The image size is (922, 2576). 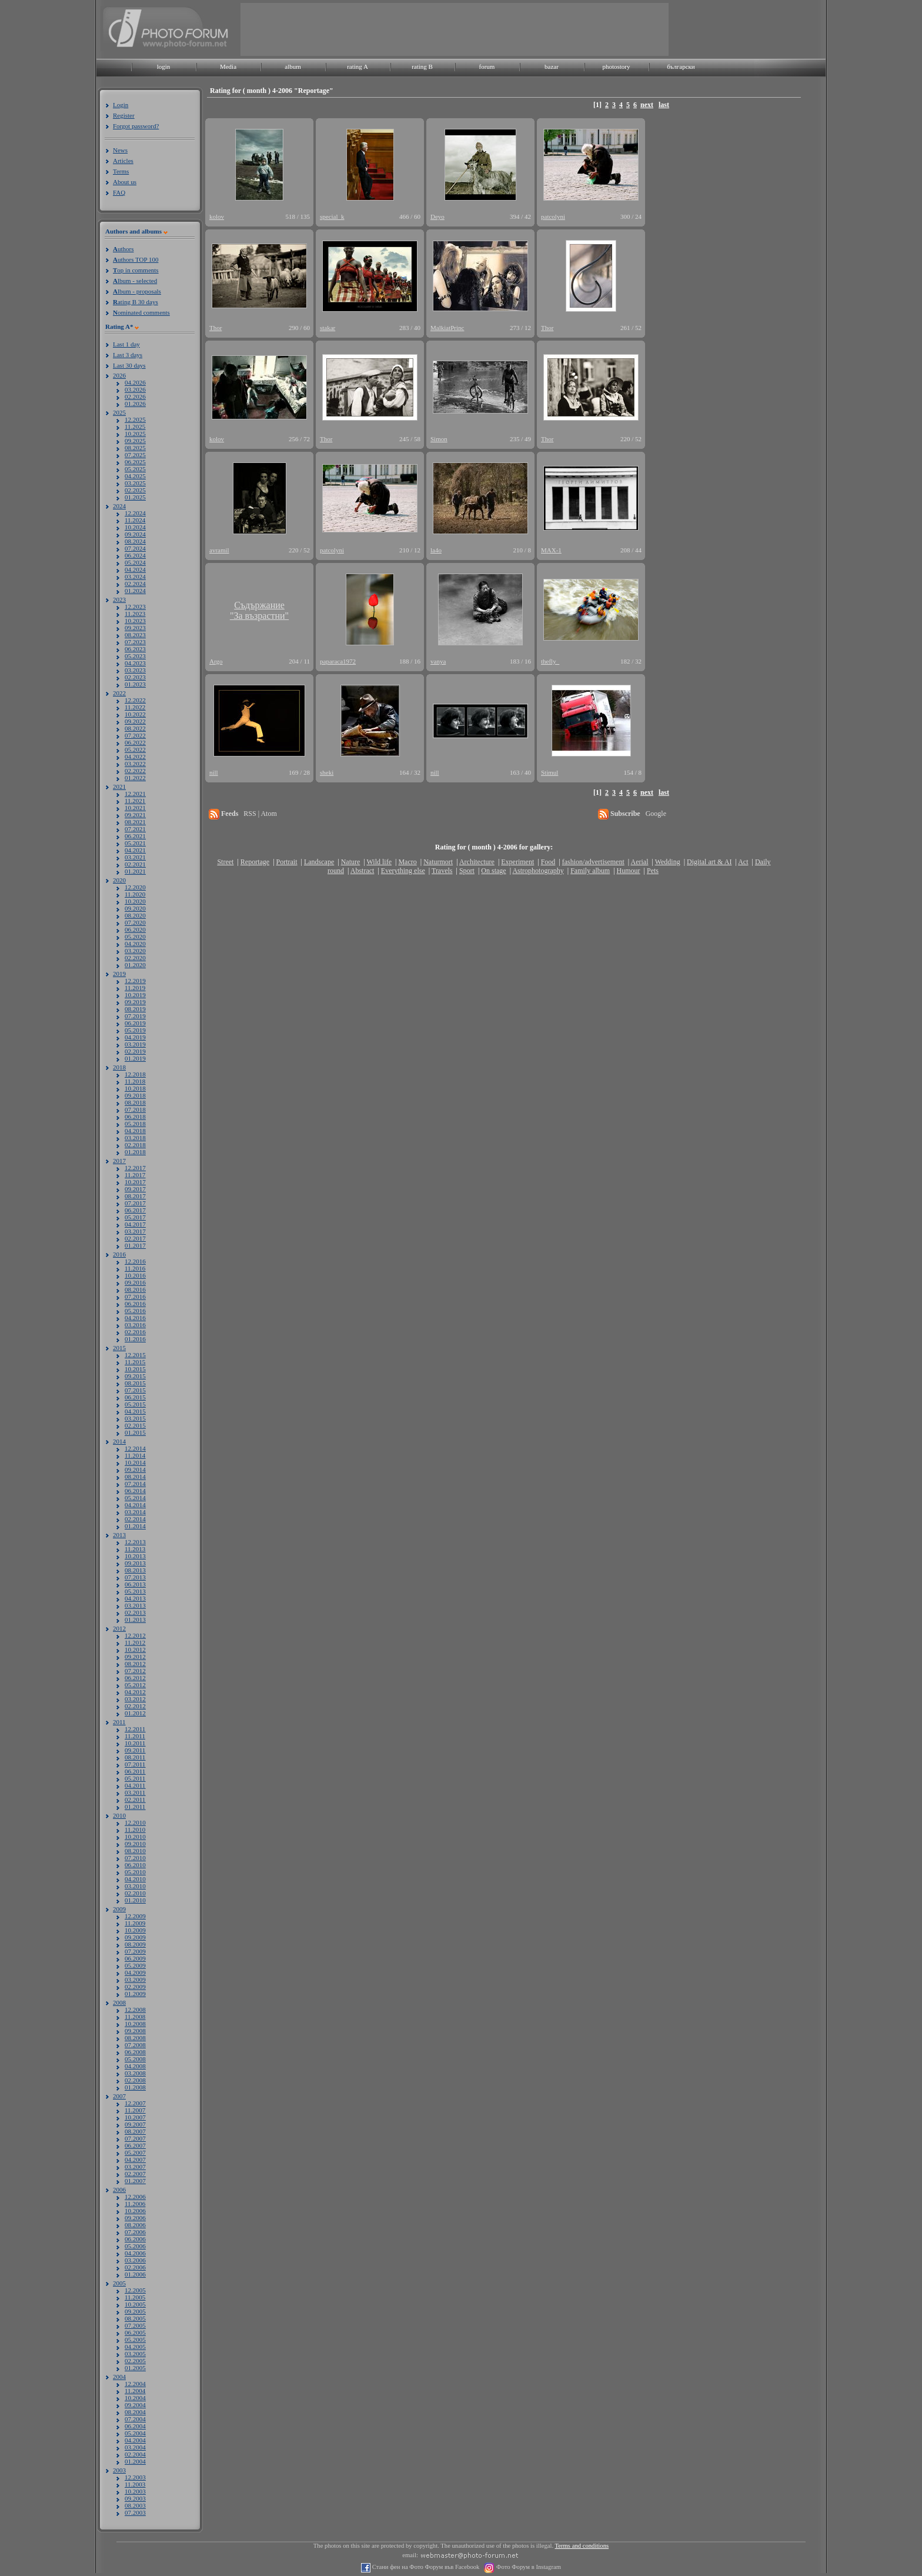 I want to click on 08.2024, so click(x=135, y=541).